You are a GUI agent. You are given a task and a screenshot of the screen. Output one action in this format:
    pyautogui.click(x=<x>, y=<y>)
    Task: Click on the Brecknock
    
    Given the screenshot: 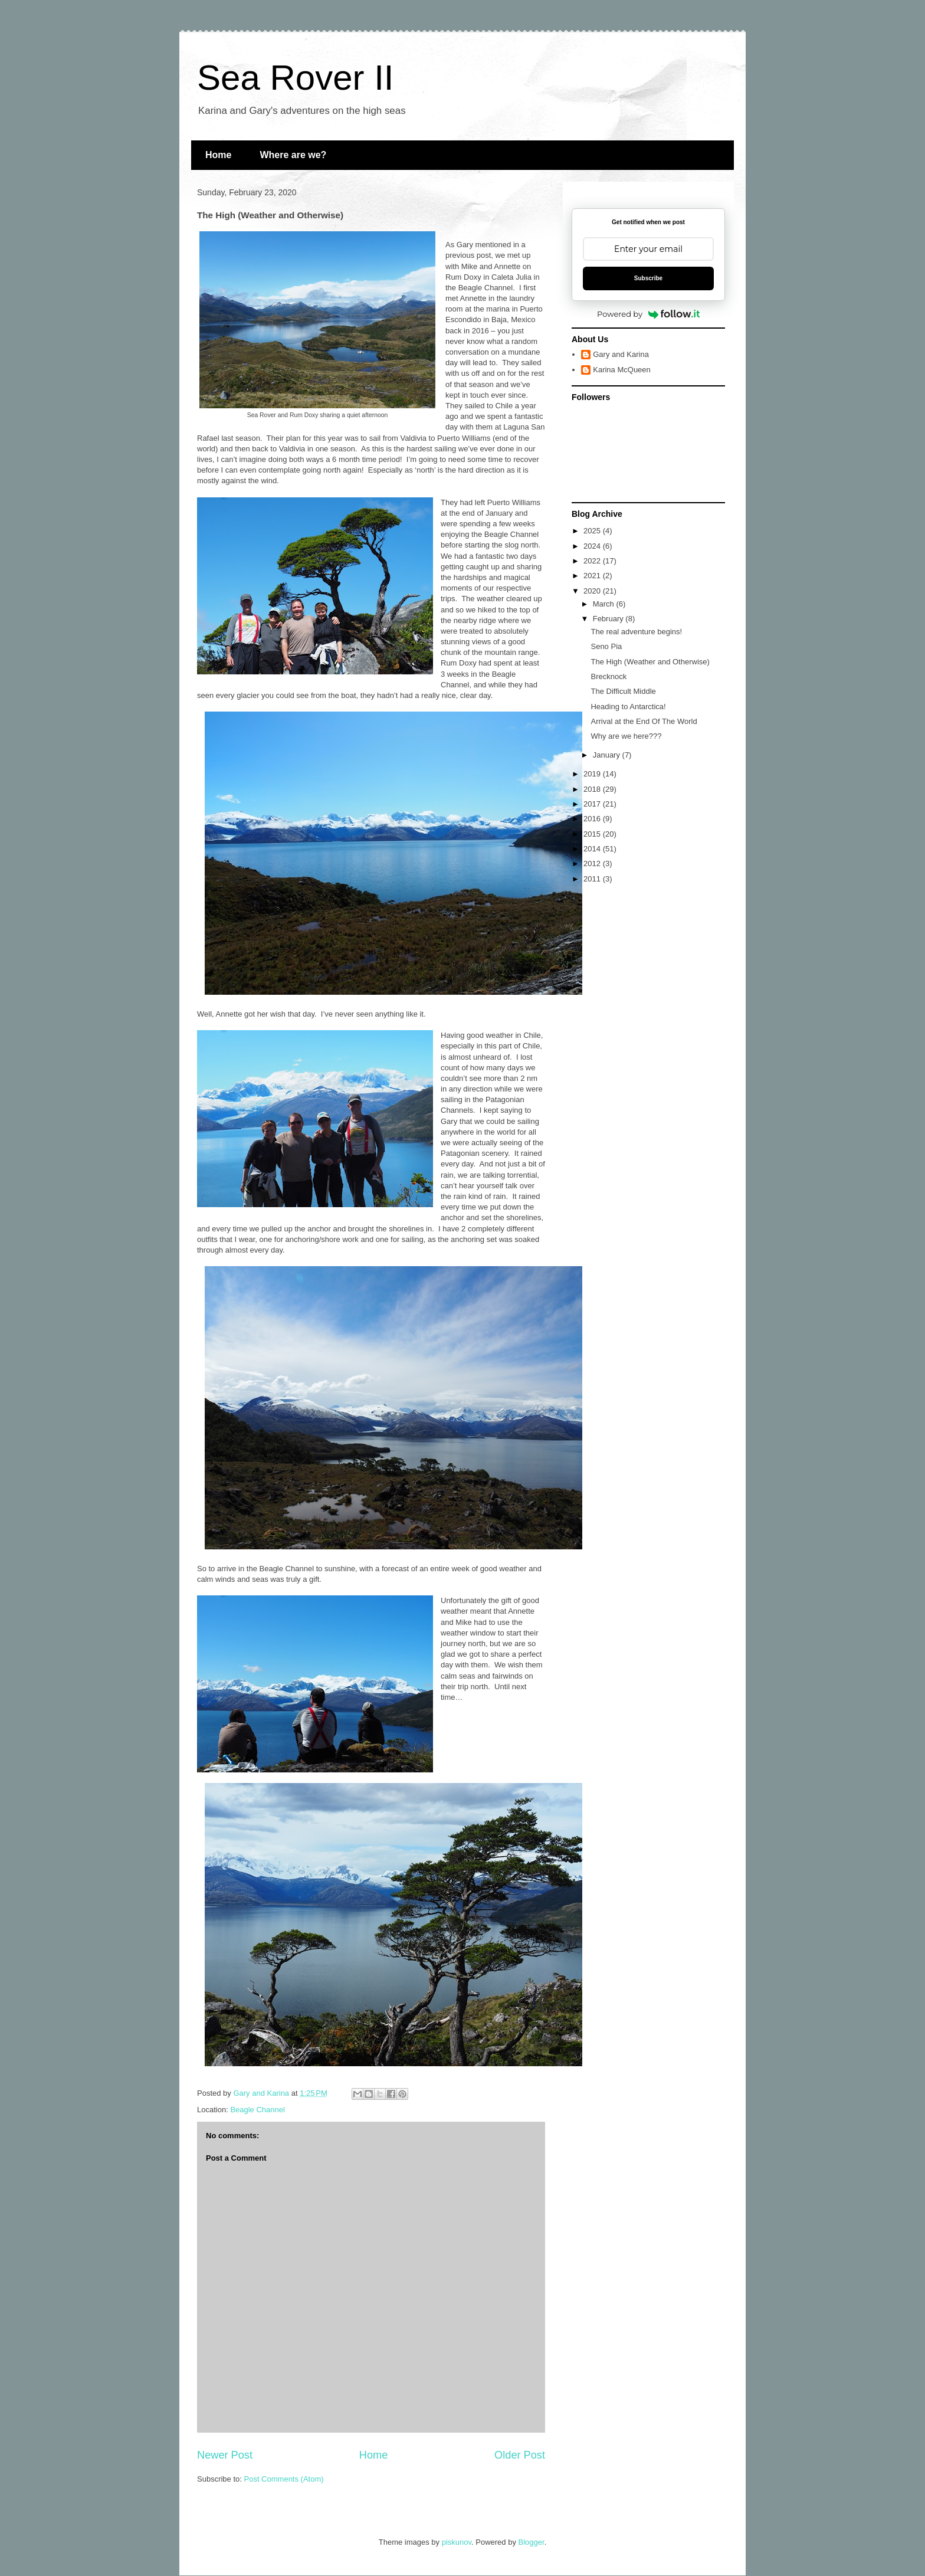 What is the action you would take?
    pyautogui.click(x=608, y=676)
    